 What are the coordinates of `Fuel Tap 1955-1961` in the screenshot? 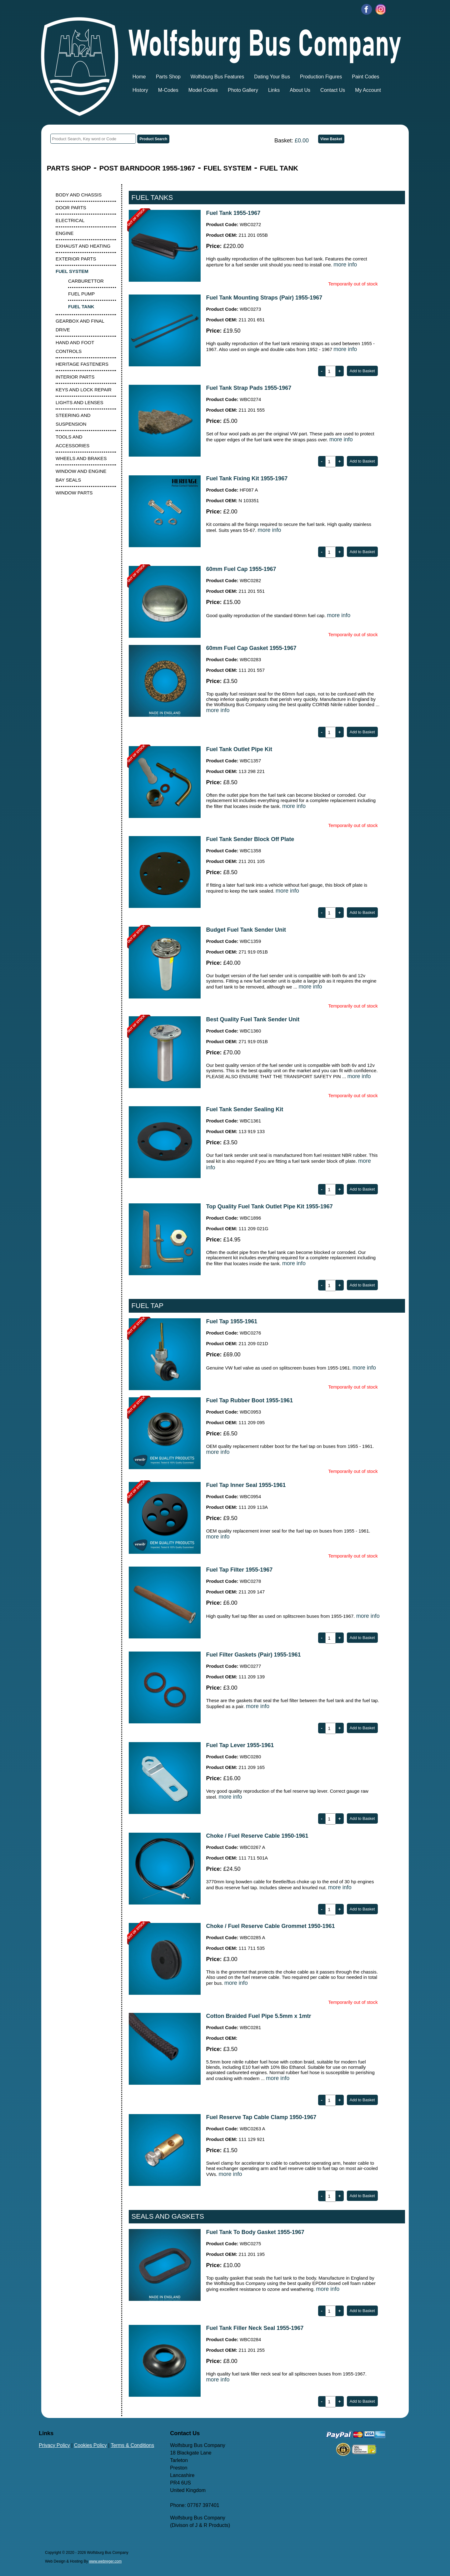 It's located at (231, 1321).